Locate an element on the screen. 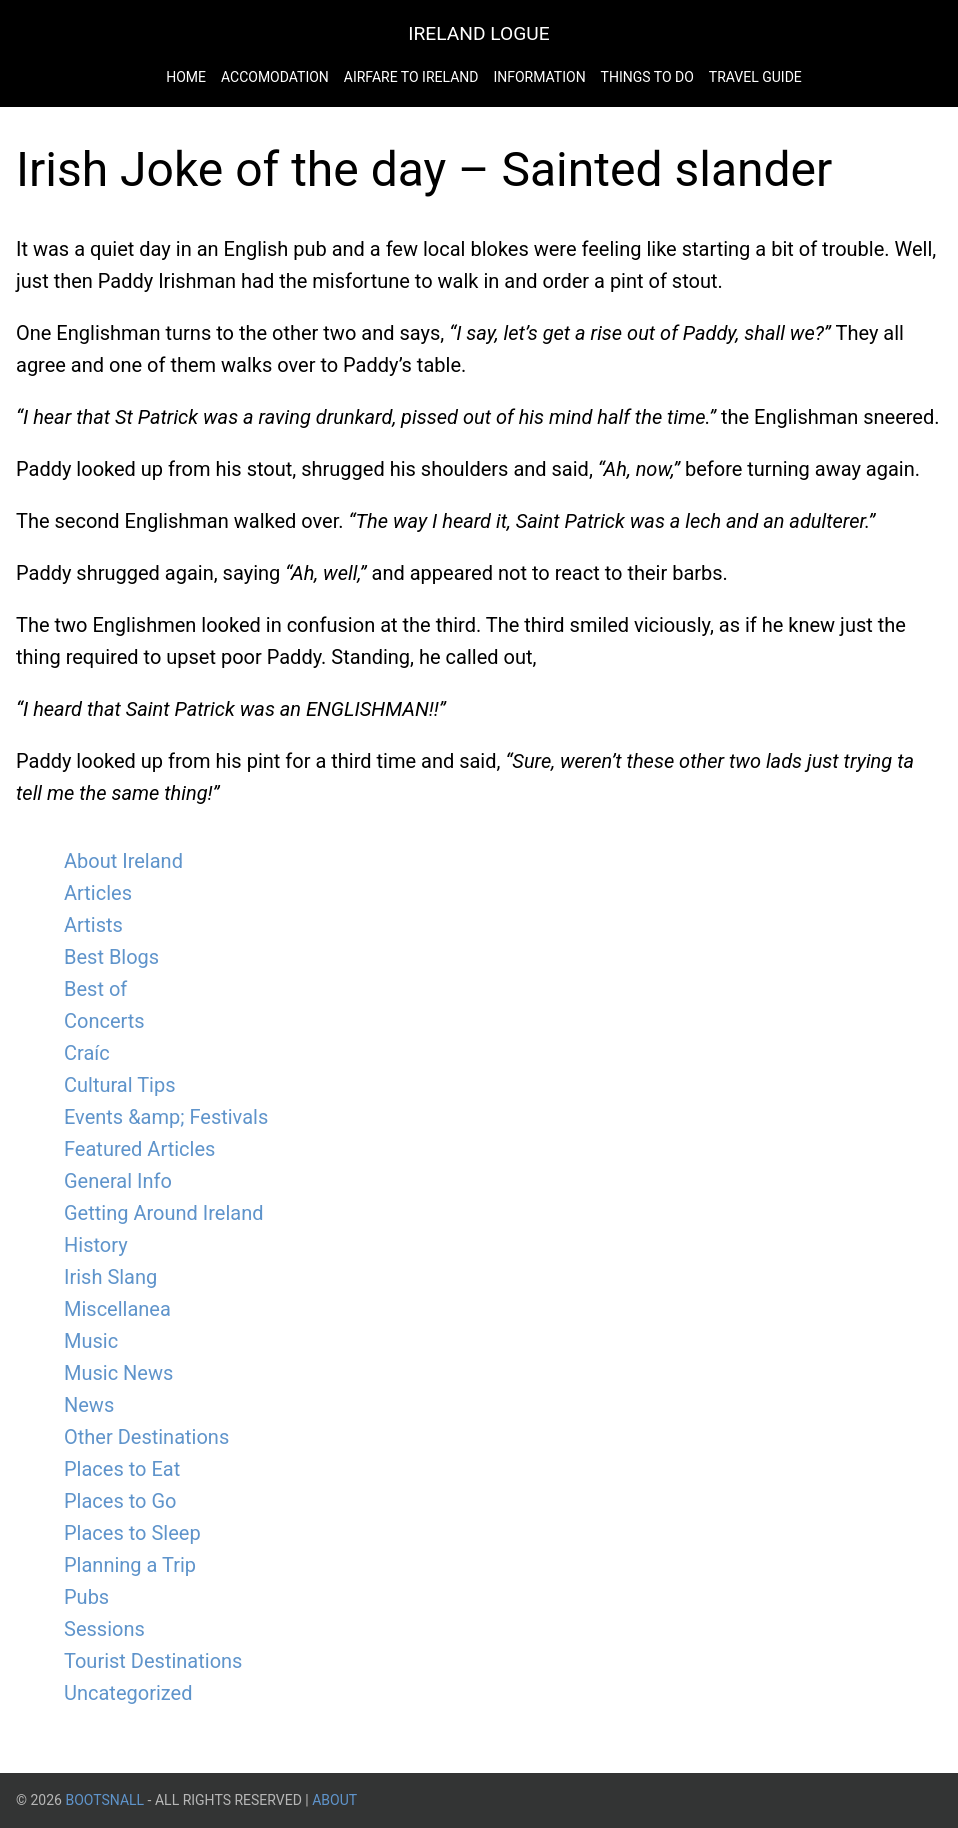  About Ireland is located at coordinates (123, 861).